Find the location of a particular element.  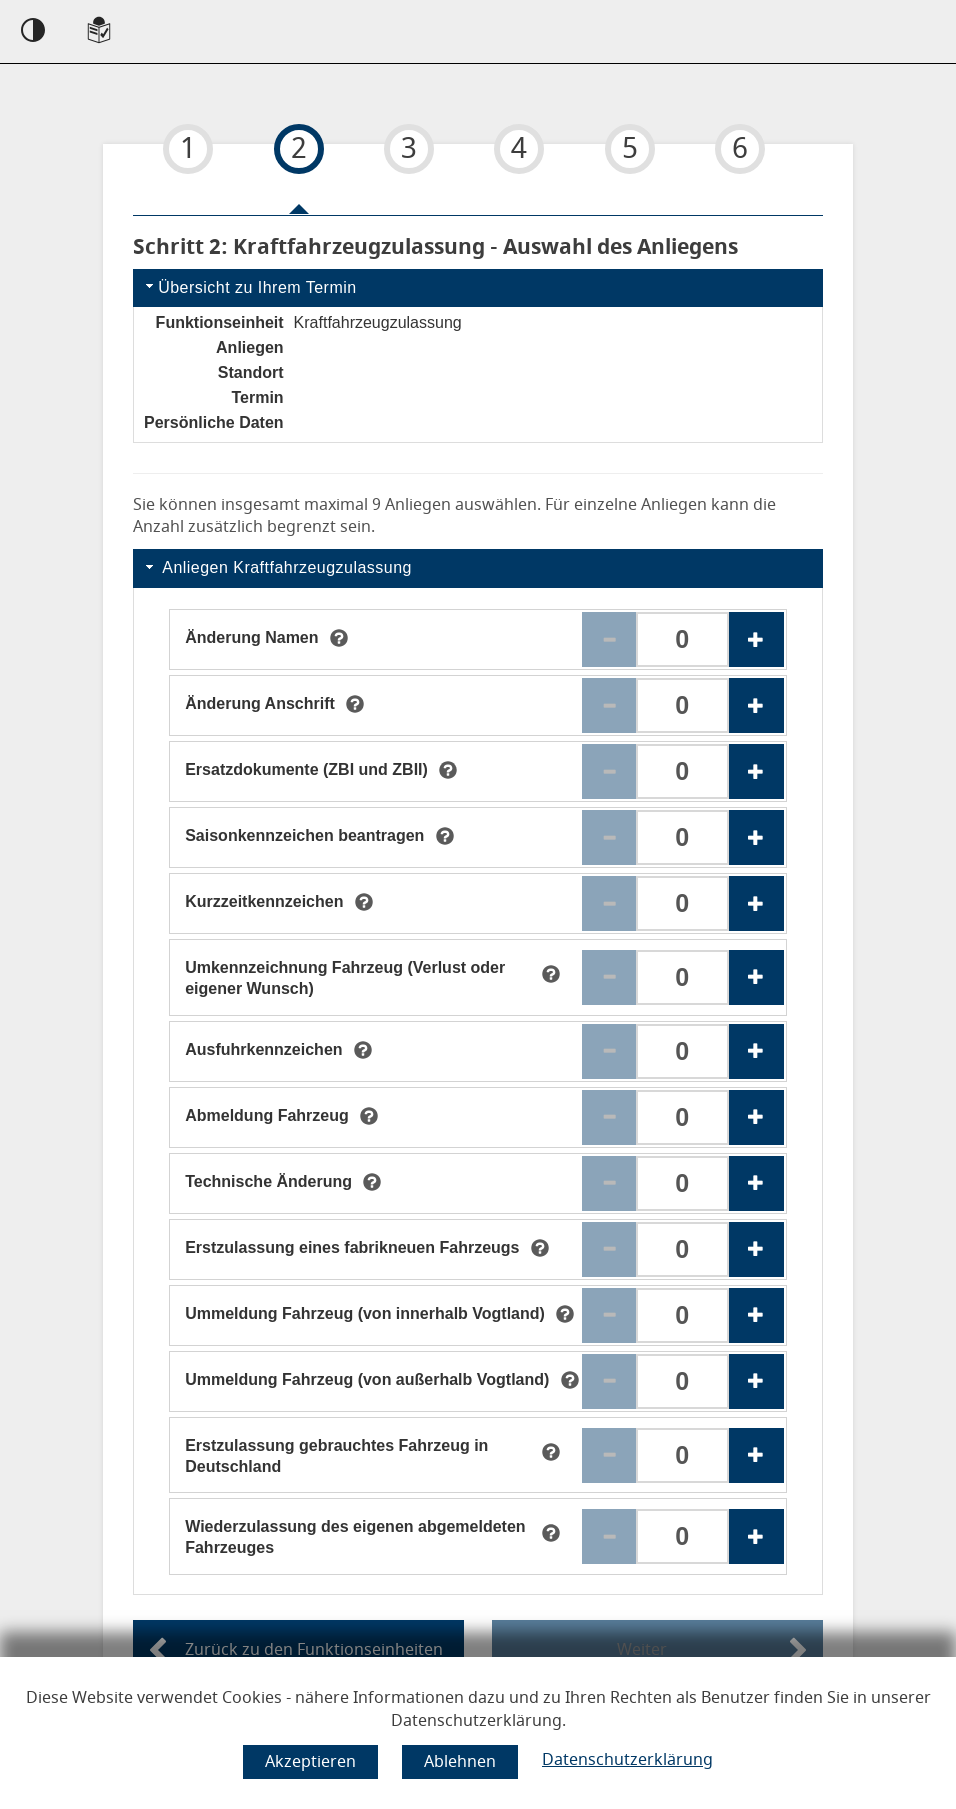

[Anzahl für das Anliegen Saisonkennzeichen beantragen . Bitte geben Sie eine Zahl ein zwischen 0 und 3.] is located at coordinates (682, 837).